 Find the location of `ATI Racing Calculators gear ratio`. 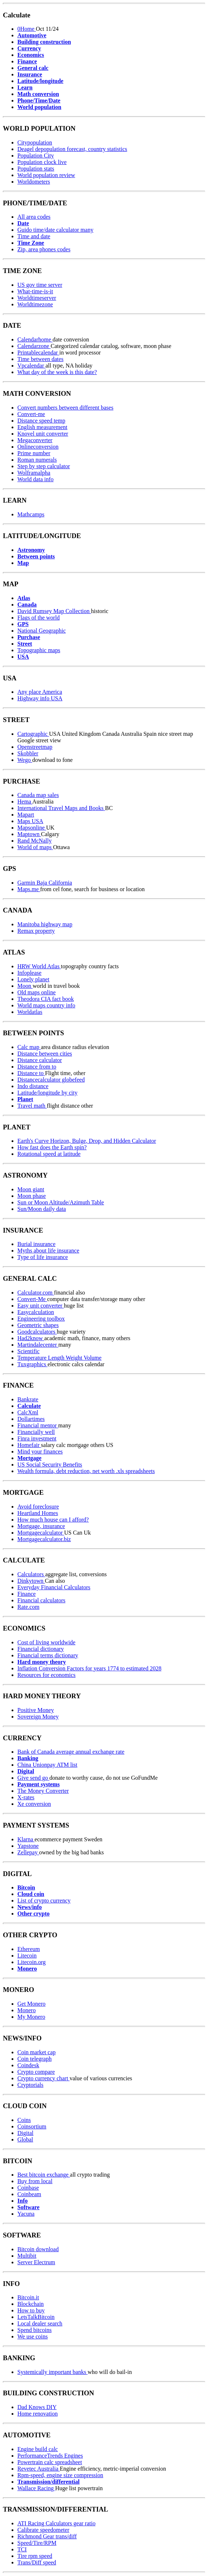

ATI Racing Calculators gear ratio is located at coordinates (56, 2523).